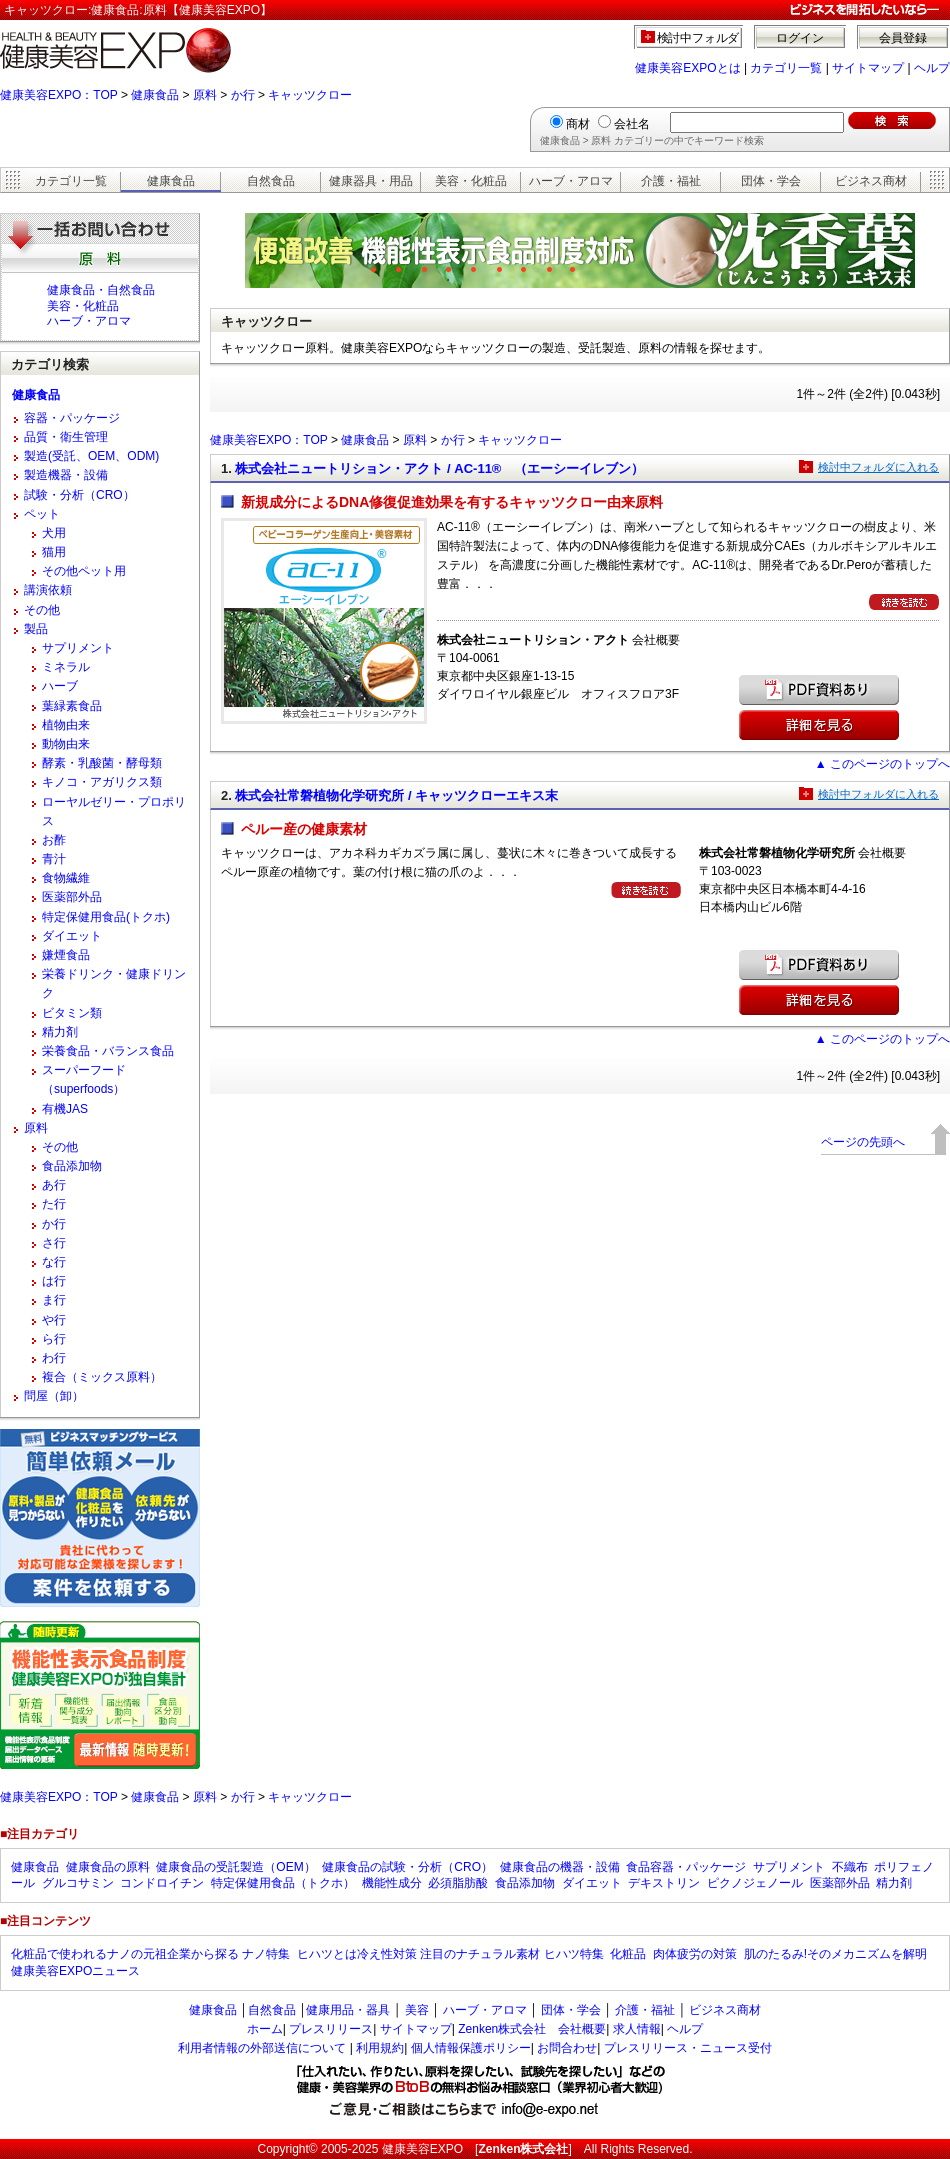 The height and width of the screenshot is (2159, 950). I want to click on た行, so click(54, 1204).